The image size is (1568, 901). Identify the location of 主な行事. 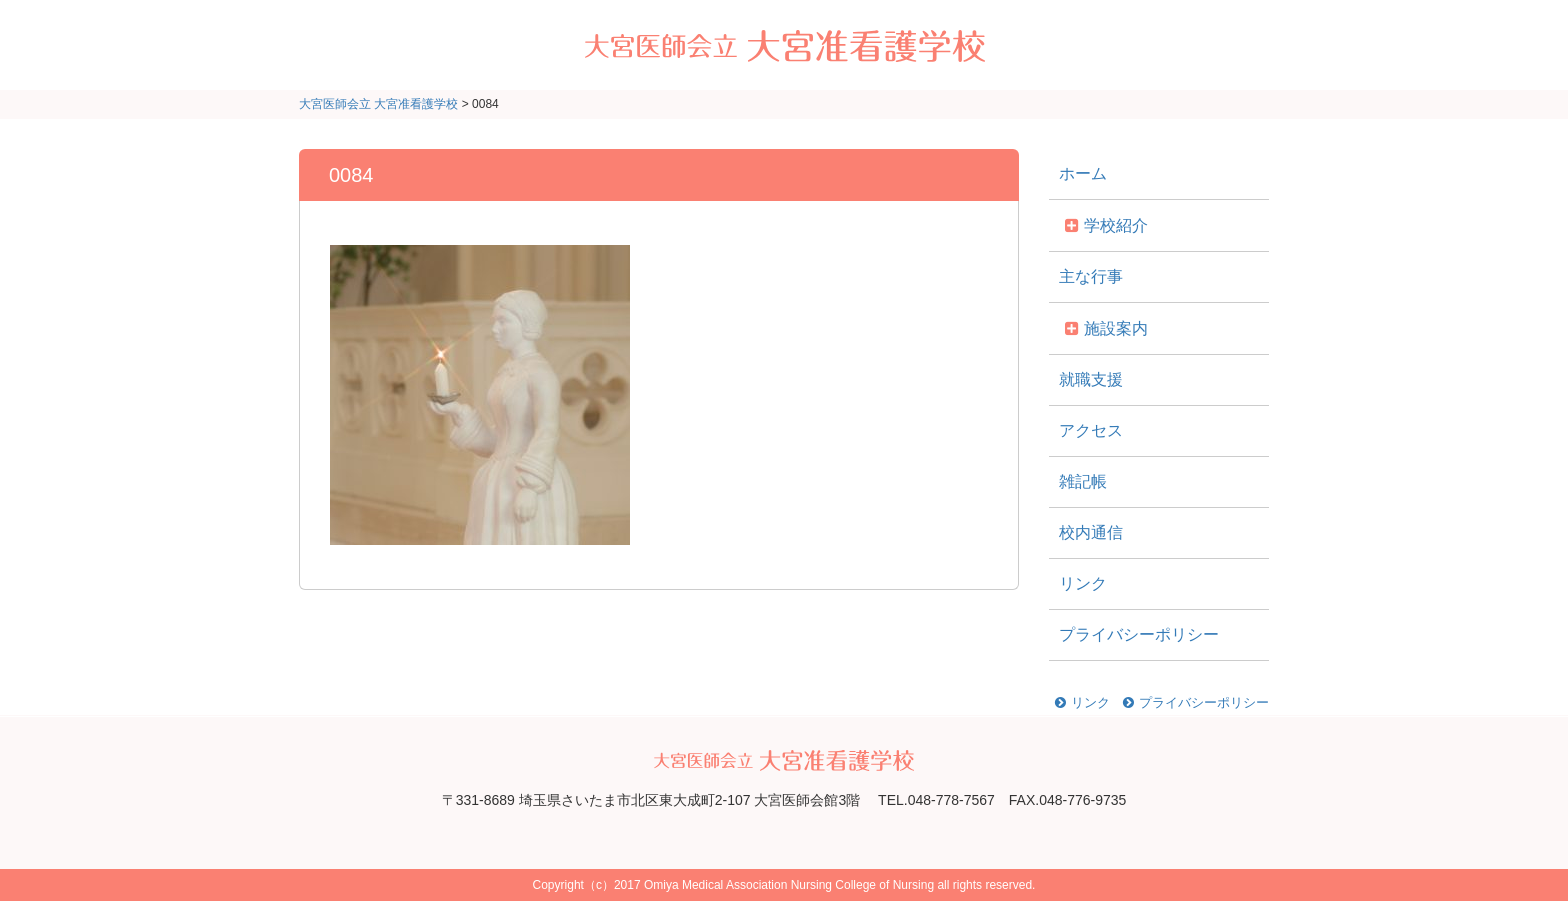
(1091, 276).